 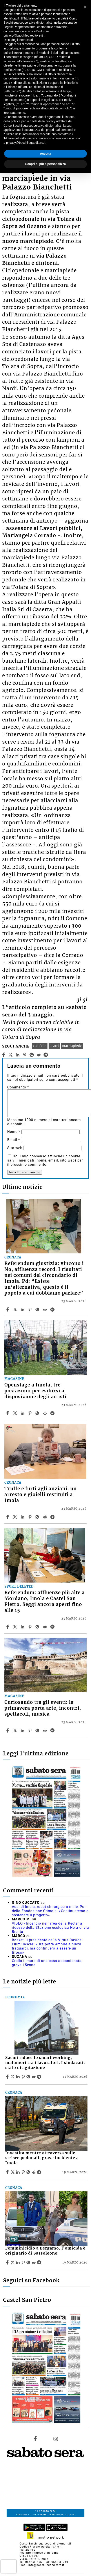 I want to click on [twitter], so click(x=10, y=1054).